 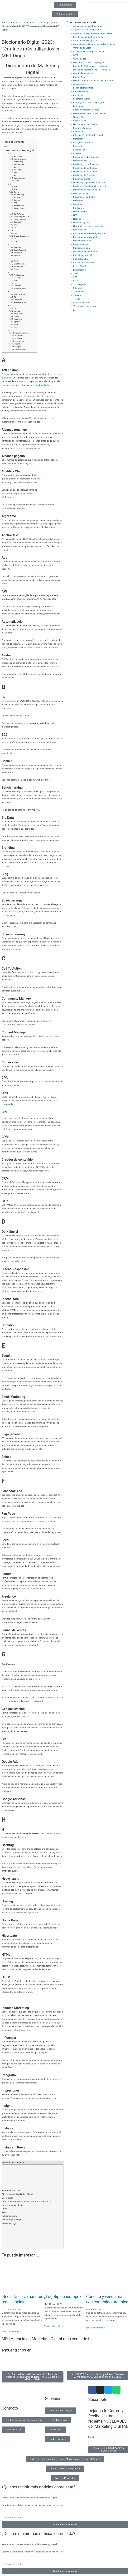 What do you see at coordinates (86, 157) in the screenshot?
I see `Manejo de Redes Sociales` at bounding box center [86, 157].